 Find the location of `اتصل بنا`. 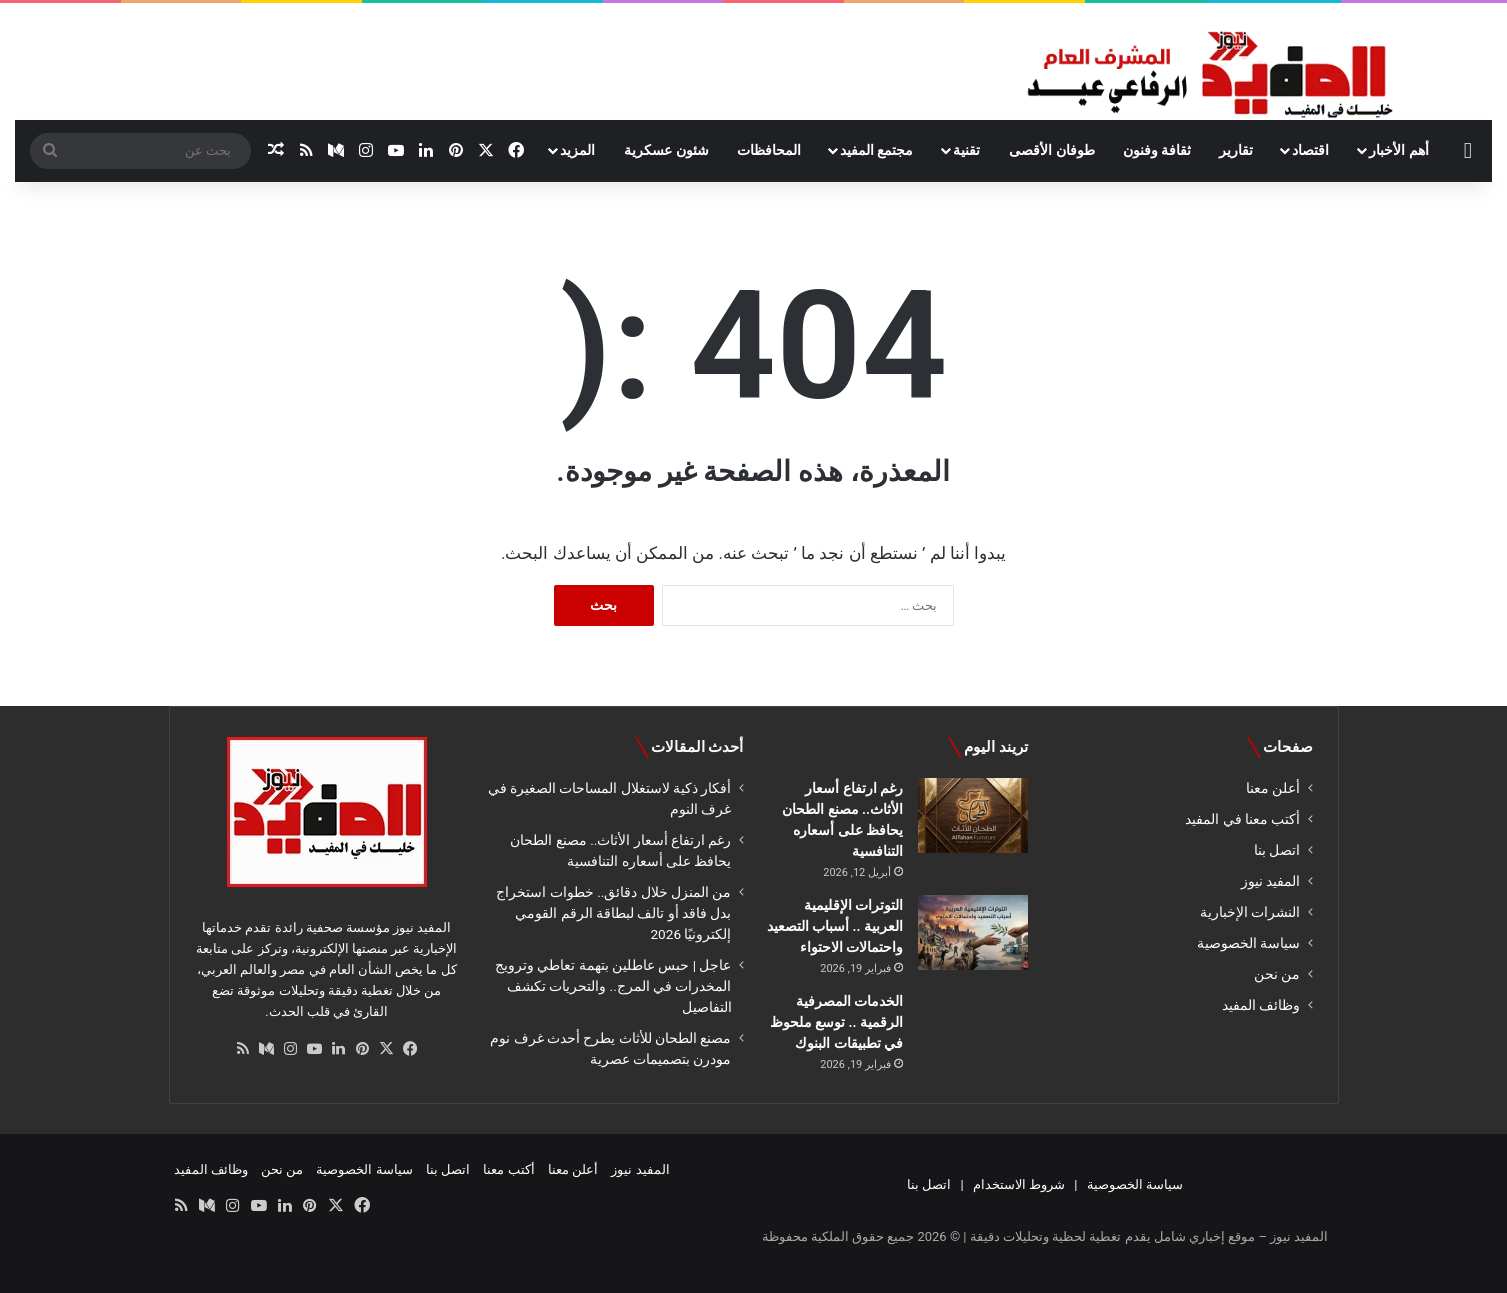

اتصل بنا is located at coordinates (1277, 850).